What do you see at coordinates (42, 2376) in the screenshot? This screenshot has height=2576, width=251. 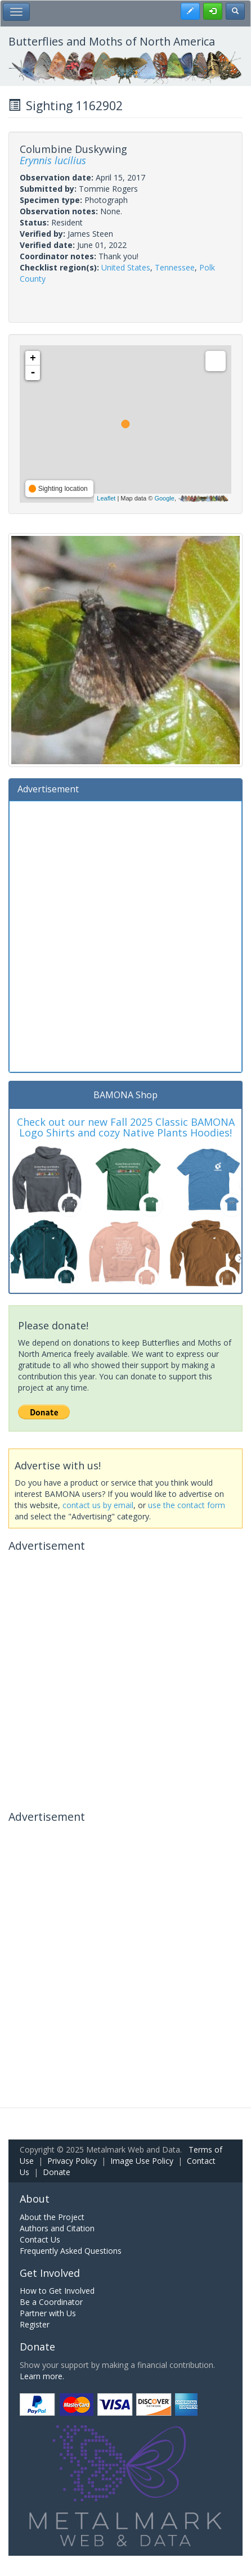 I see `Learn more.` at bounding box center [42, 2376].